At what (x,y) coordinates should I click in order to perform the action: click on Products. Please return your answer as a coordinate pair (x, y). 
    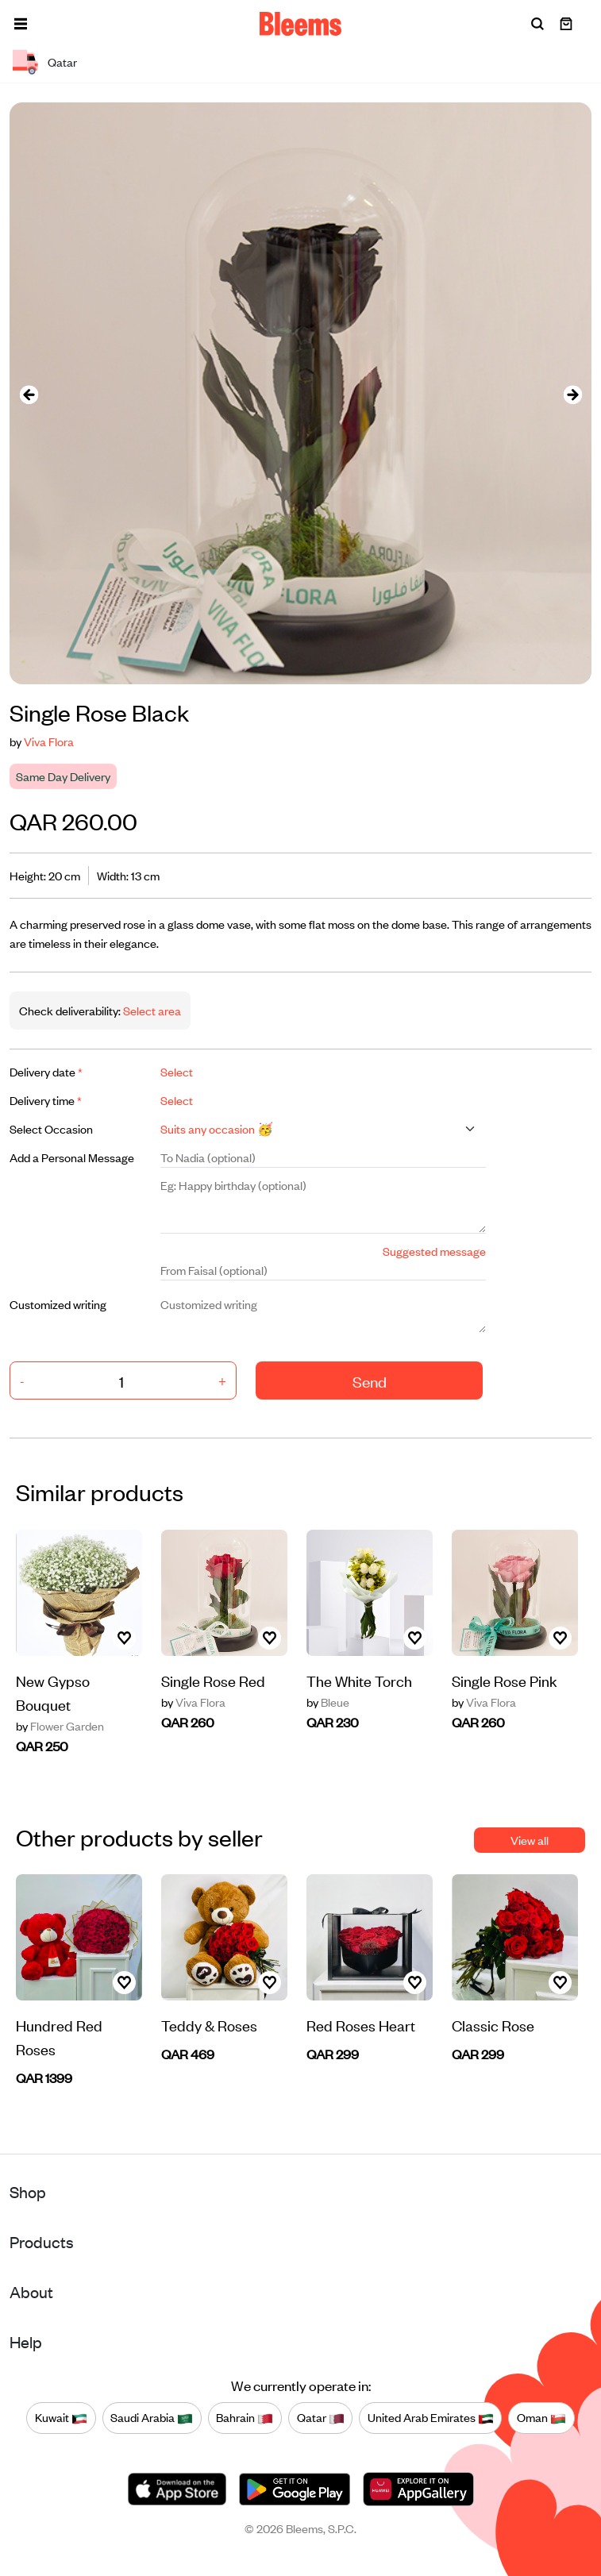
    Looking at the image, I should click on (42, 2241).